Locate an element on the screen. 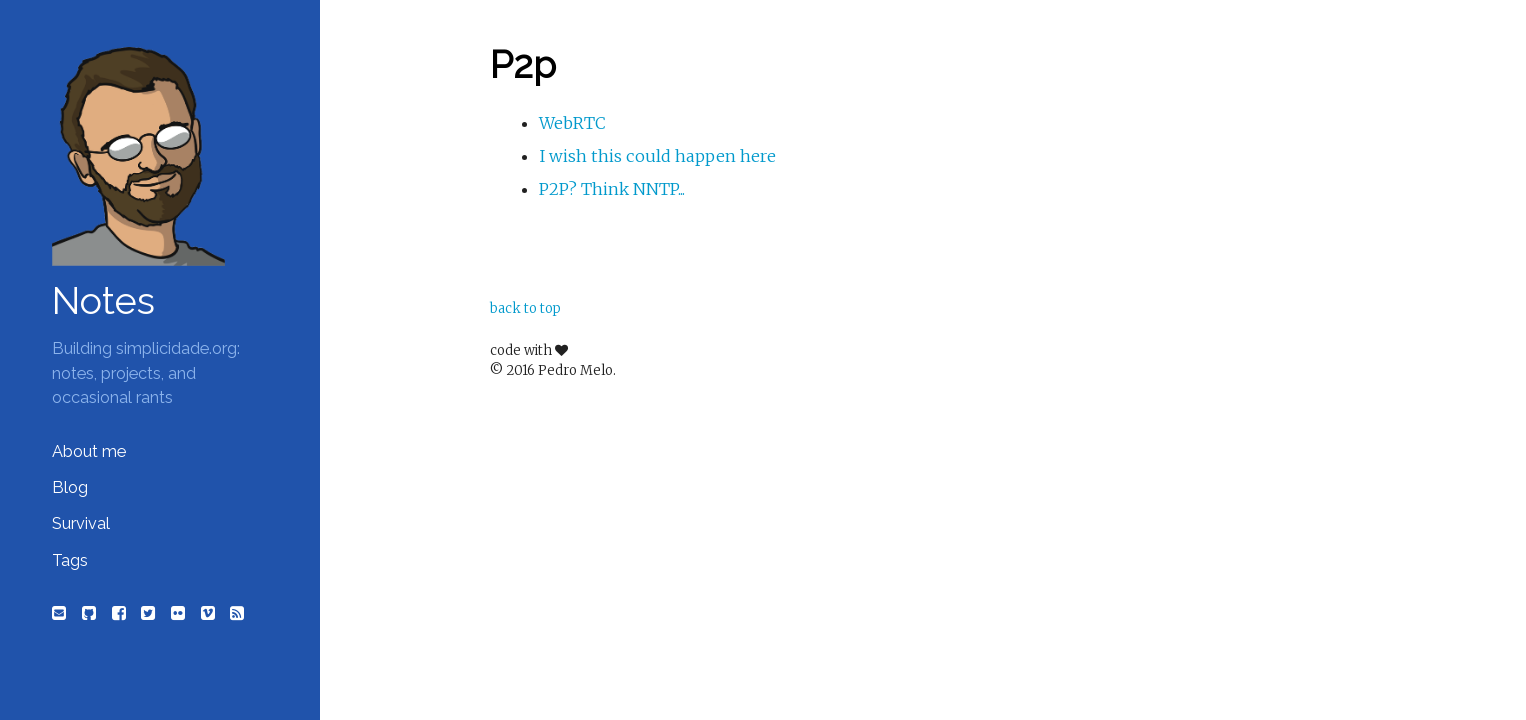 The image size is (1526, 720). I wish this could happen here is located at coordinates (657, 156).